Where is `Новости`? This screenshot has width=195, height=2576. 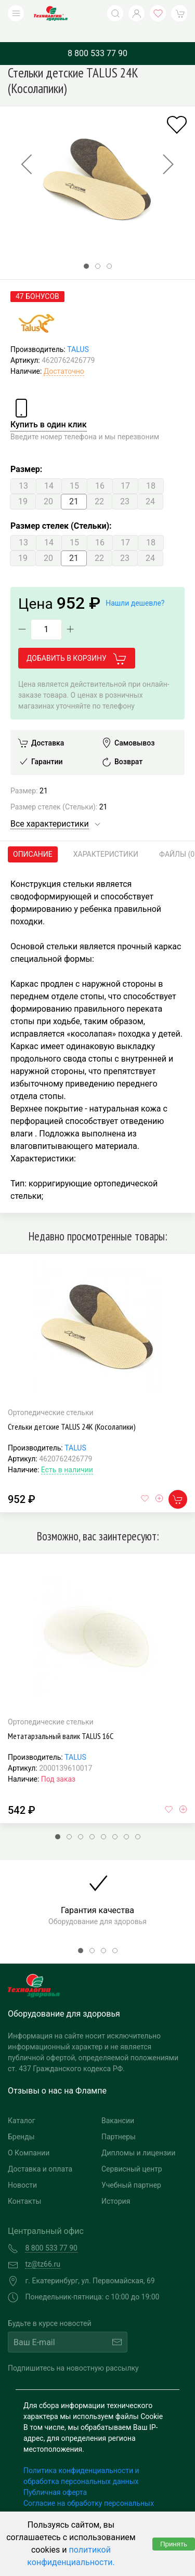 Новости is located at coordinates (22, 2169).